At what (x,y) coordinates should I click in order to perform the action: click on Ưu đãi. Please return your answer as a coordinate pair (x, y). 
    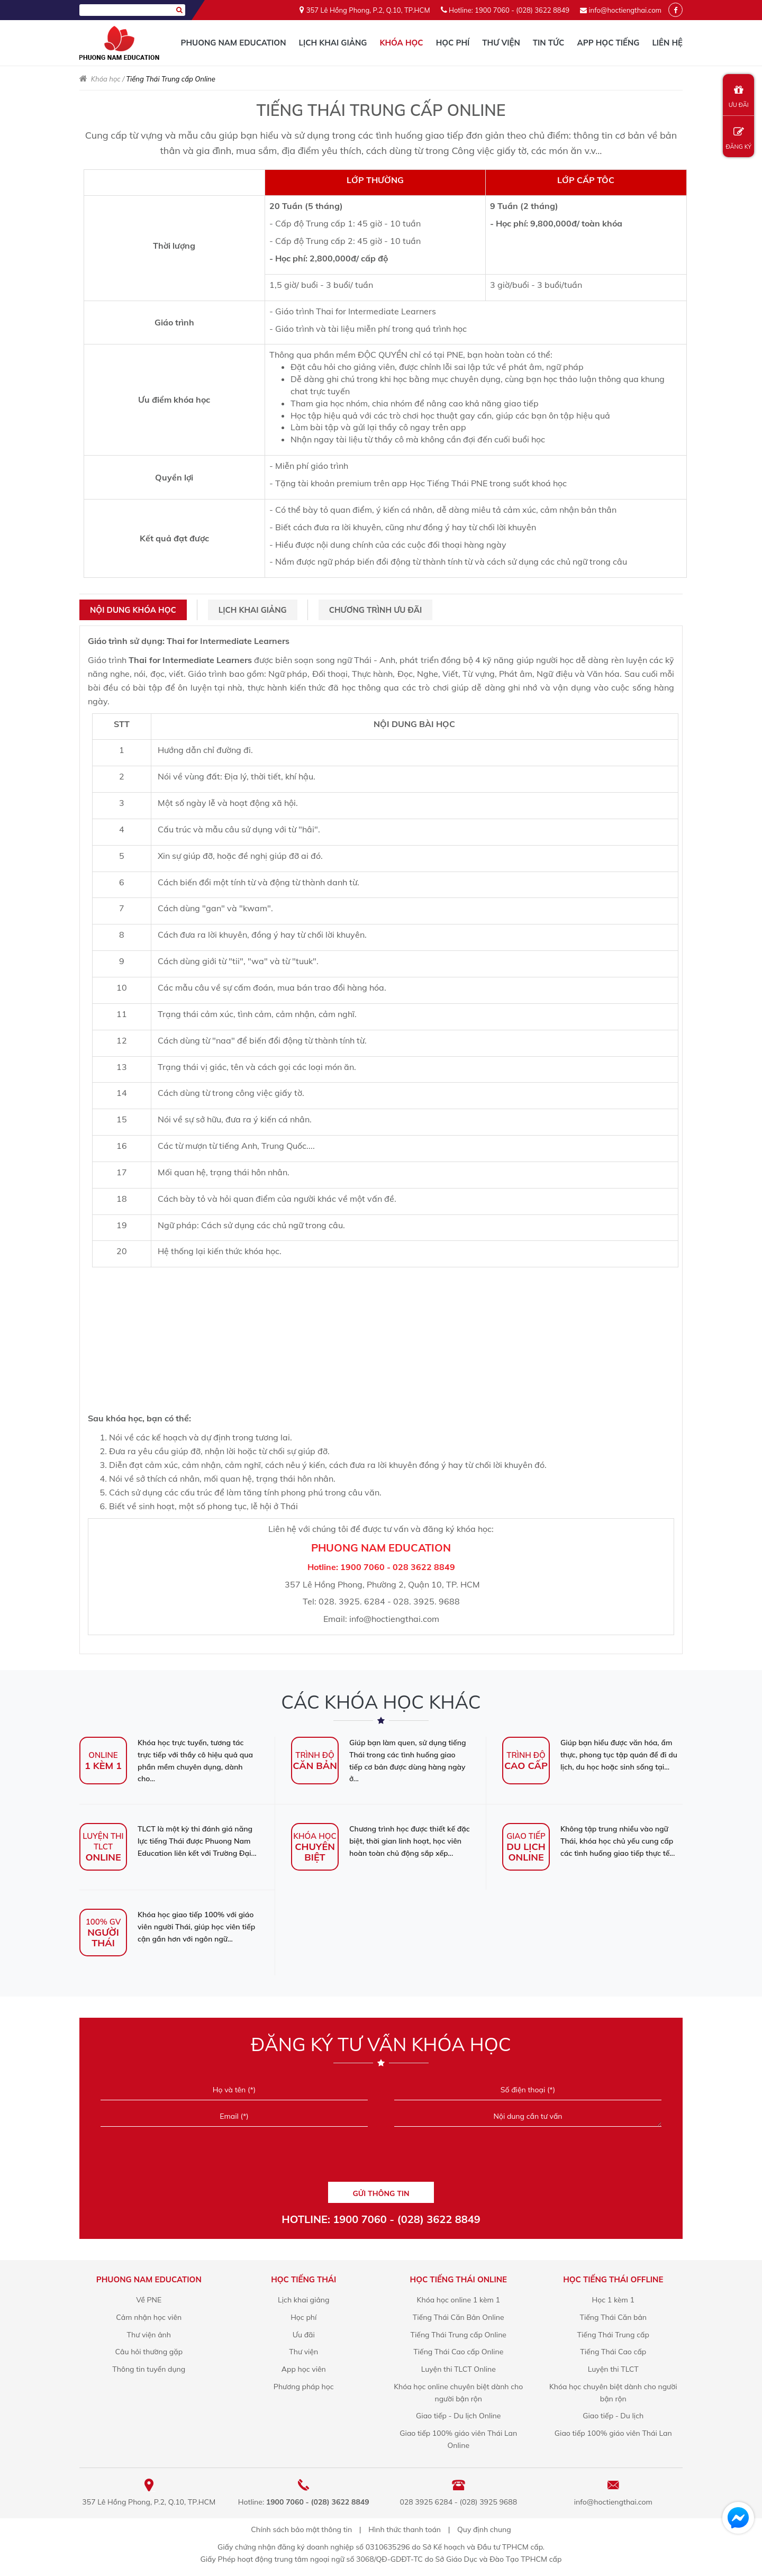
    Looking at the image, I should click on (304, 2334).